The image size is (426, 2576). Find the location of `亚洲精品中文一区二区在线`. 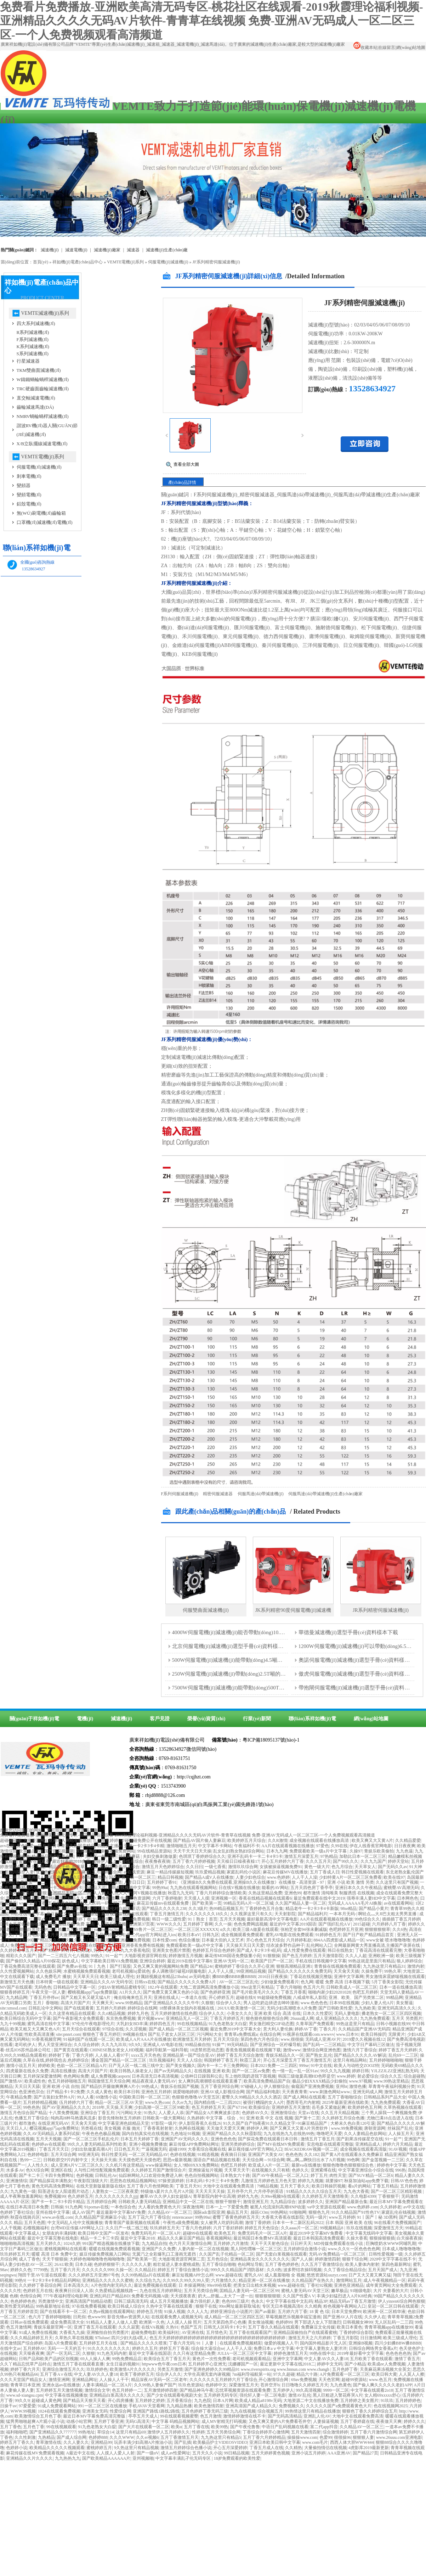

亚洲精品中文一区二区在线 is located at coordinates (188, 2201).